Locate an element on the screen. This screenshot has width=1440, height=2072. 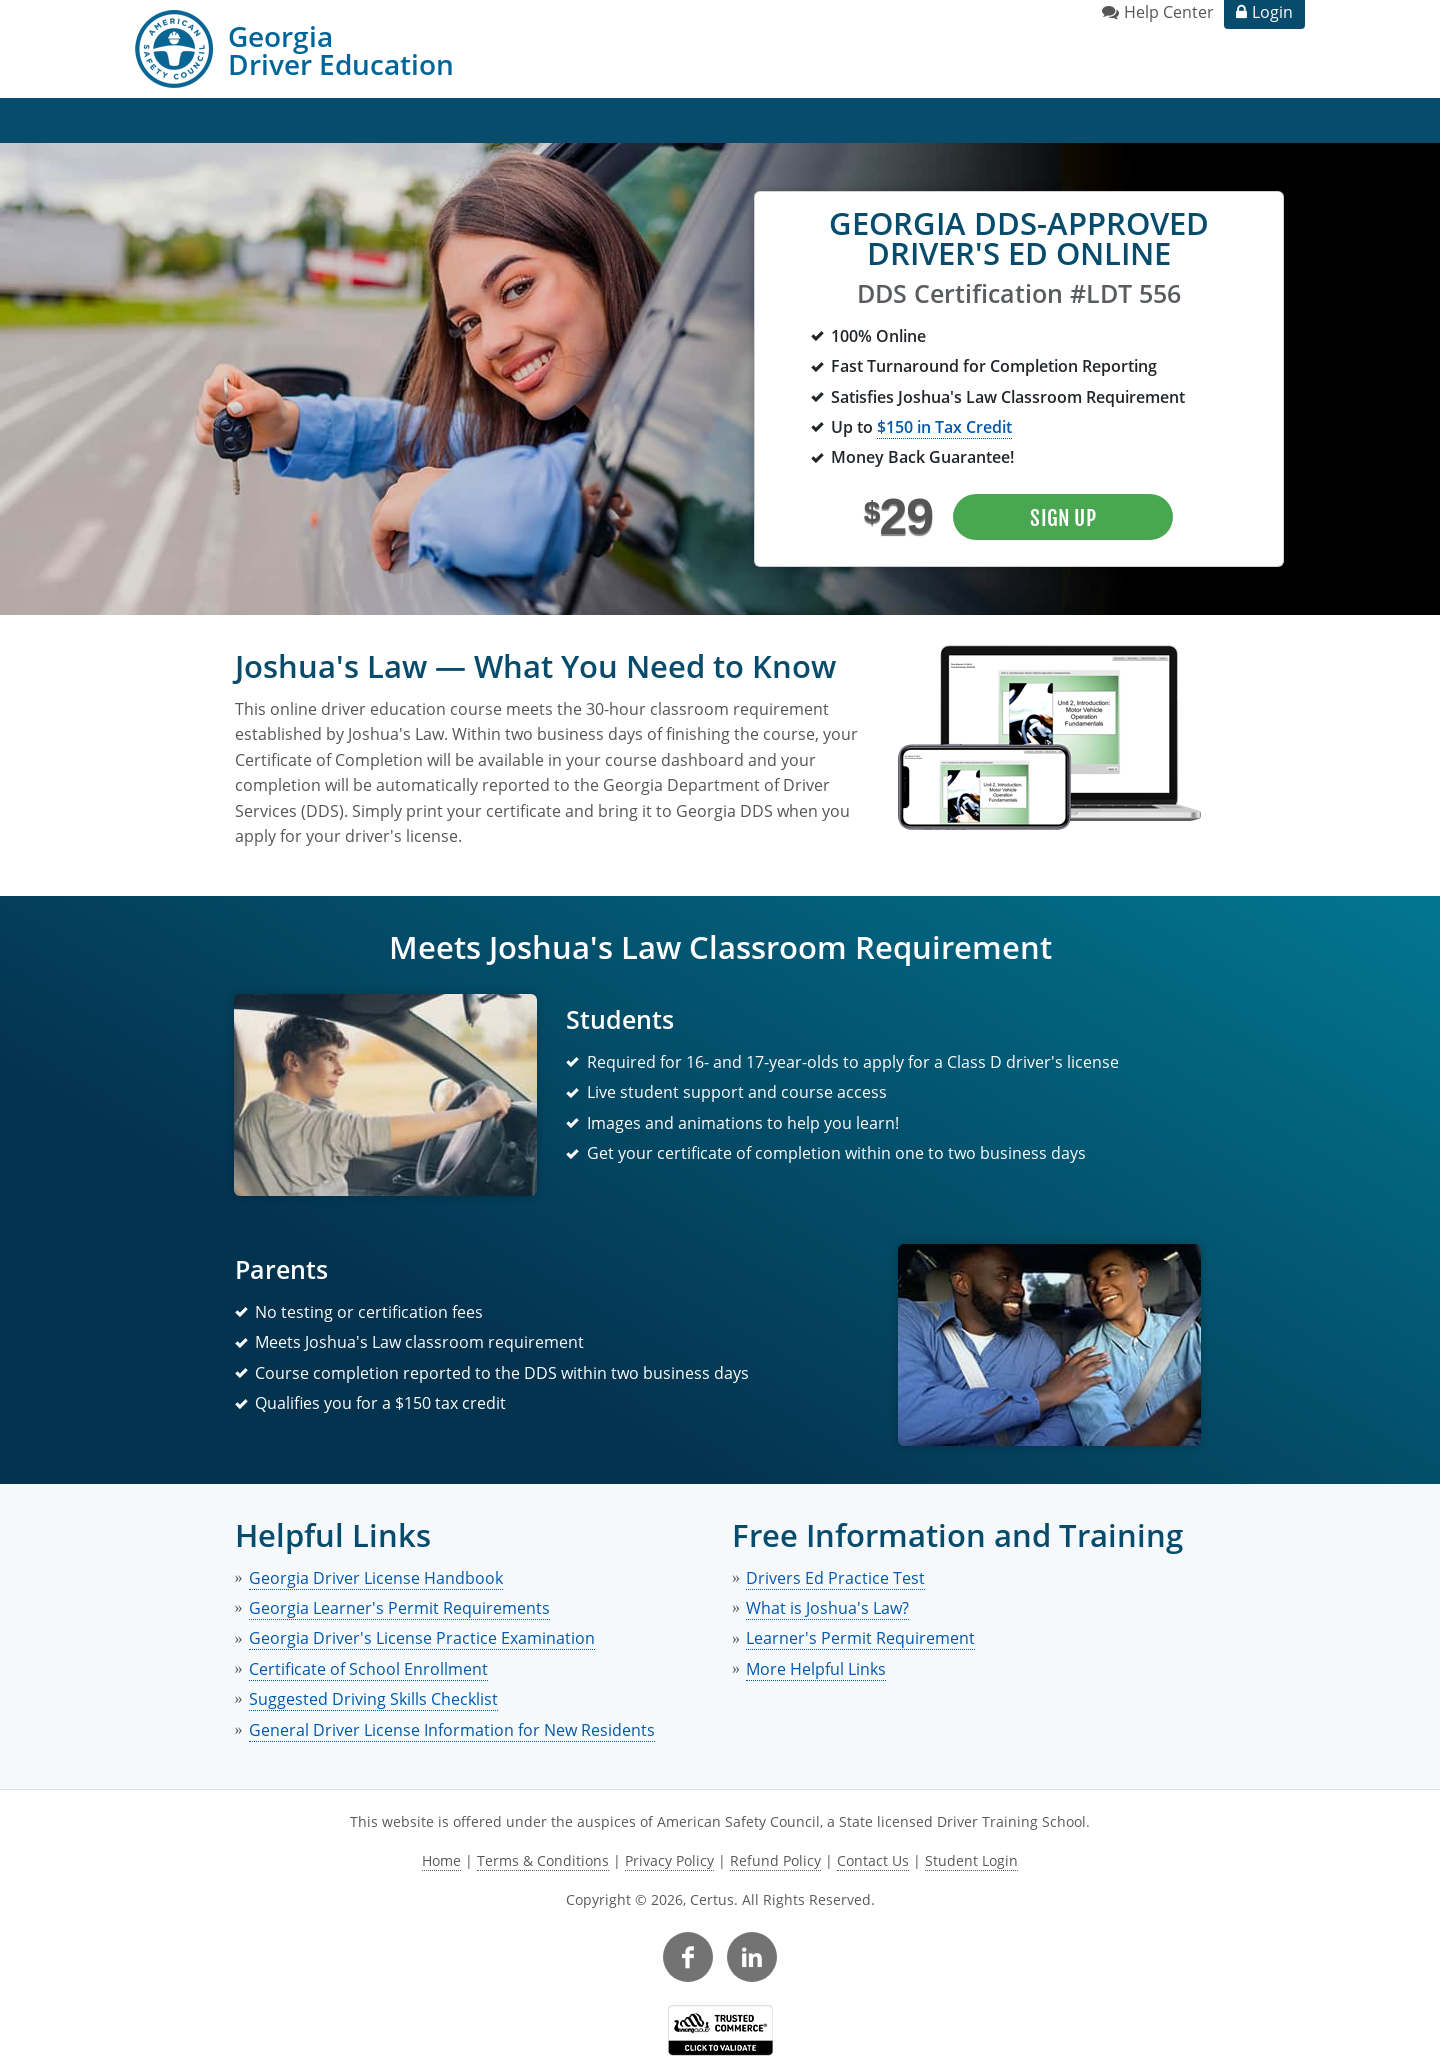
Terms & Conditions is located at coordinates (543, 1860).